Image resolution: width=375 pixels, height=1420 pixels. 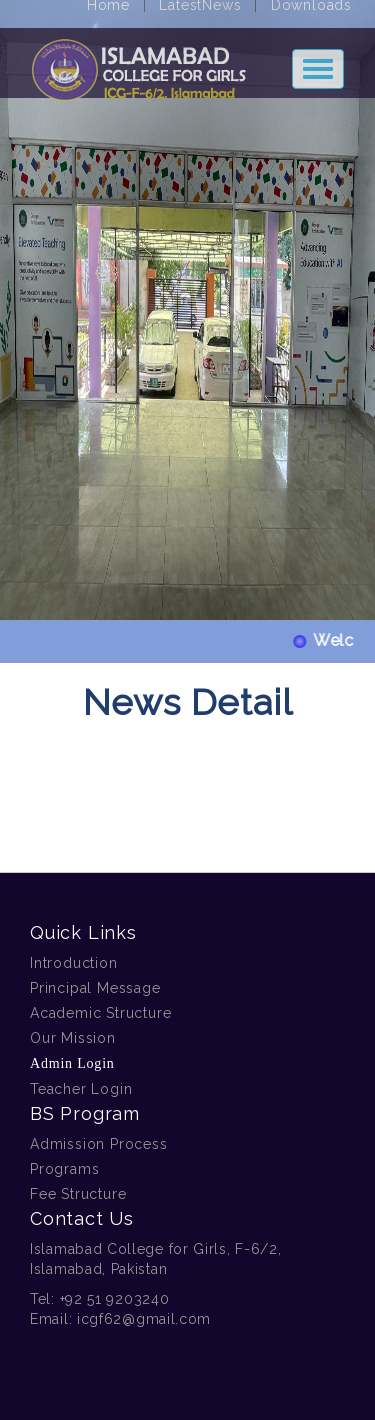 What do you see at coordinates (144, 1319) in the screenshot?
I see `icgf62@gmail.com` at bounding box center [144, 1319].